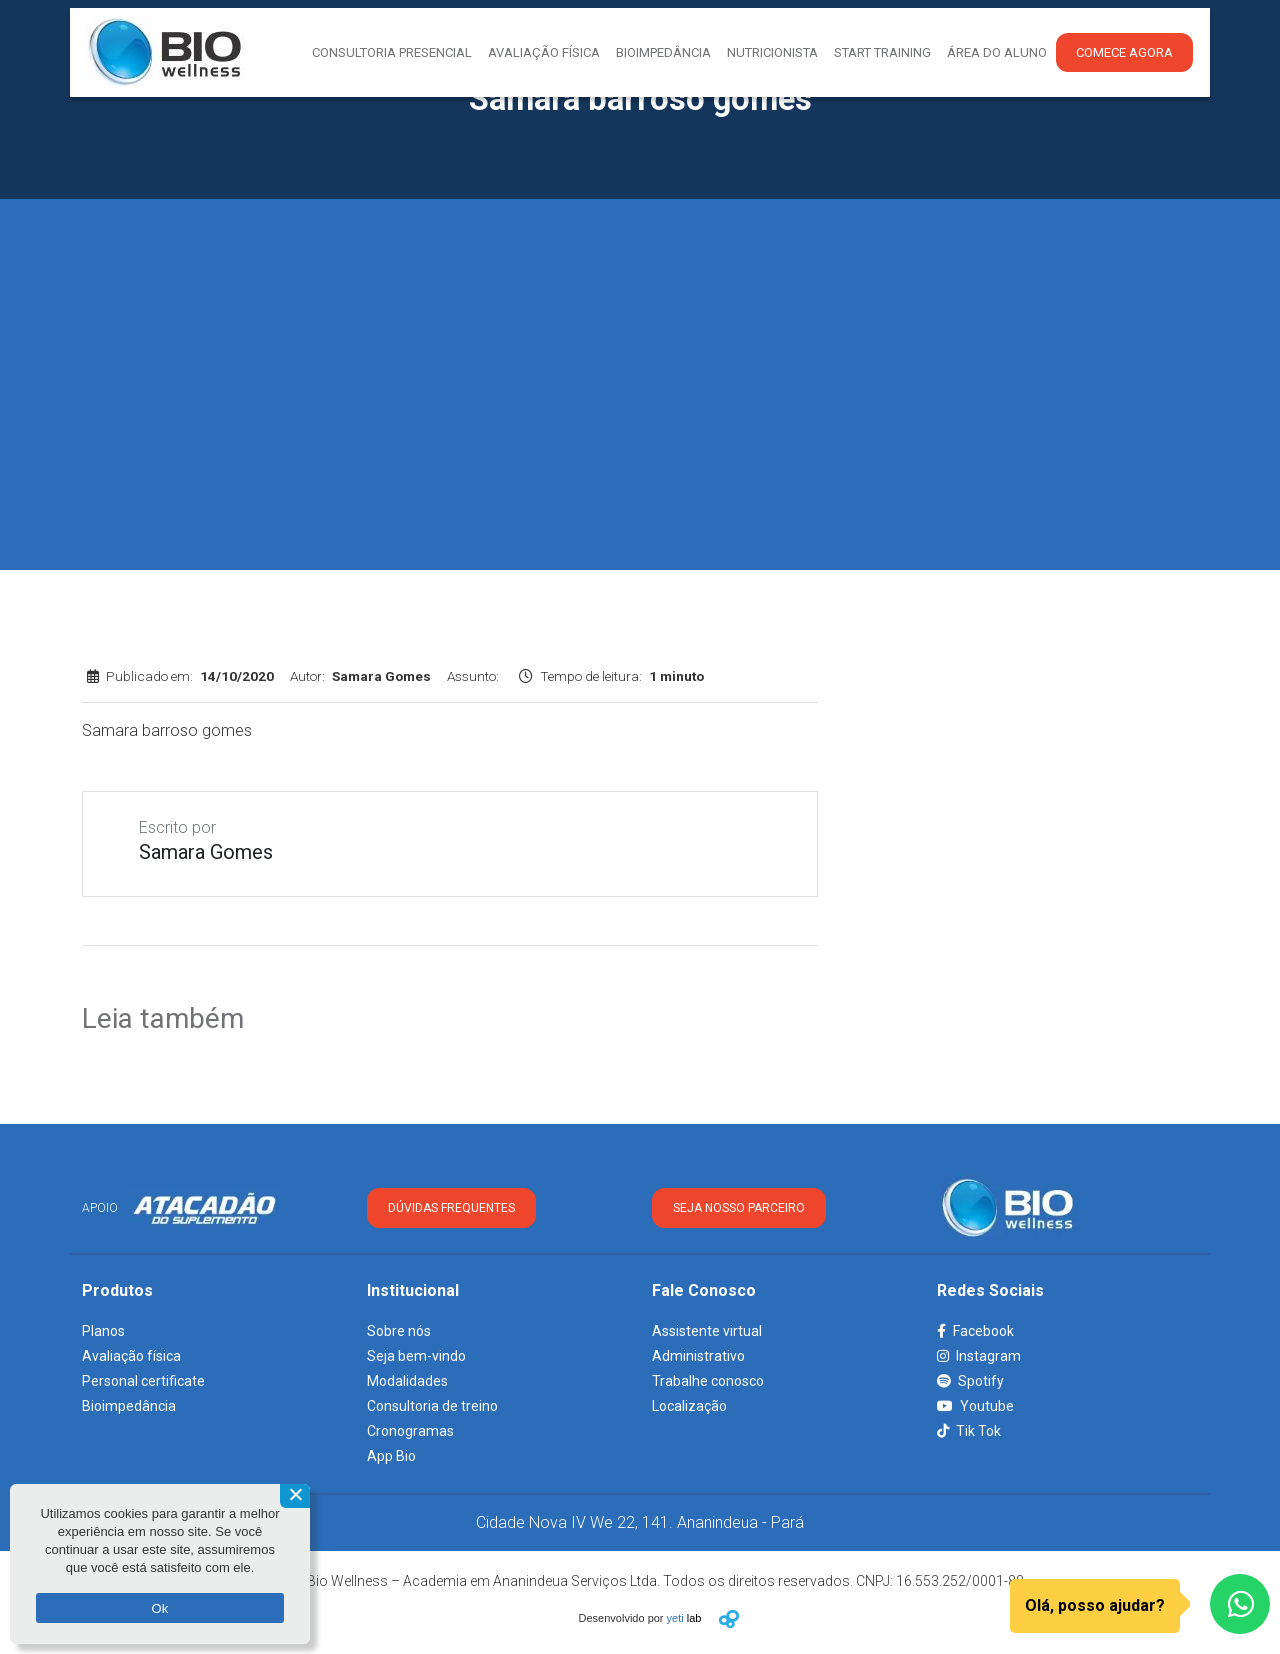  Describe the element at coordinates (663, 52) in the screenshot. I see `Bioimpedância` at that location.